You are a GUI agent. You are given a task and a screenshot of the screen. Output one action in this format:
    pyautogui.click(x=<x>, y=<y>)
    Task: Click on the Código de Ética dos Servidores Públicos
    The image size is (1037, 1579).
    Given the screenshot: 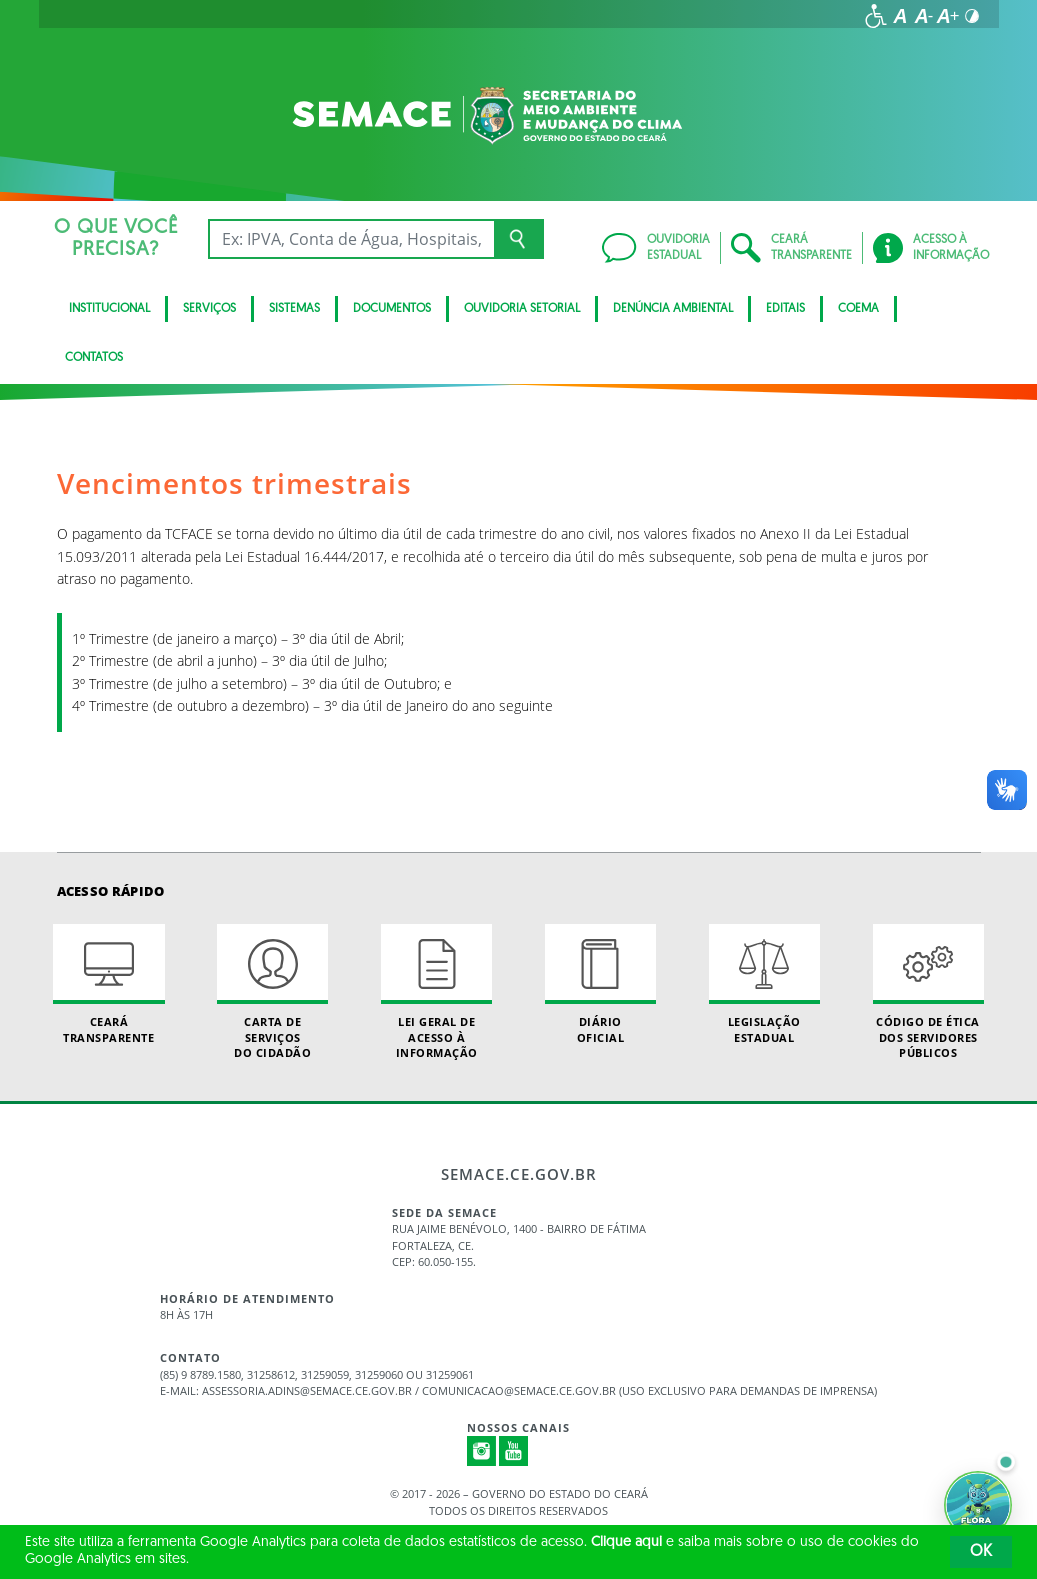 What is the action you would take?
    pyautogui.click(x=928, y=992)
    